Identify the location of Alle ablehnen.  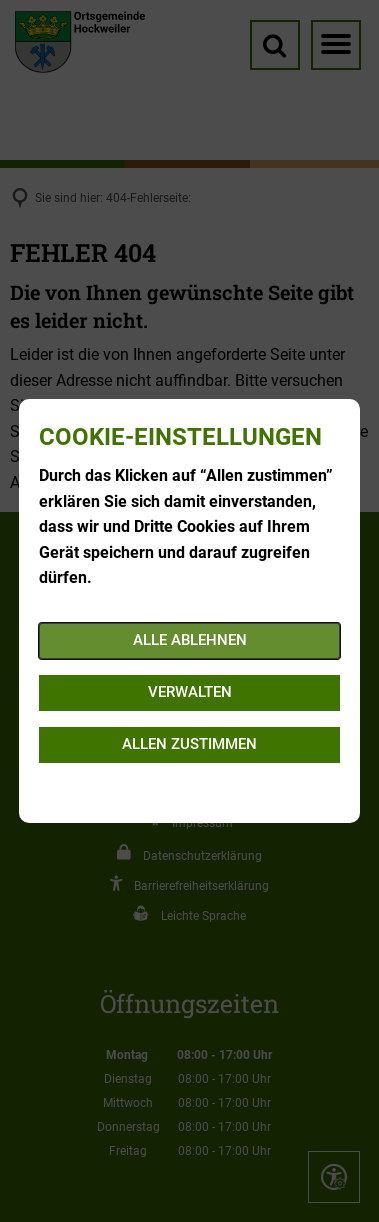
(190, 640).